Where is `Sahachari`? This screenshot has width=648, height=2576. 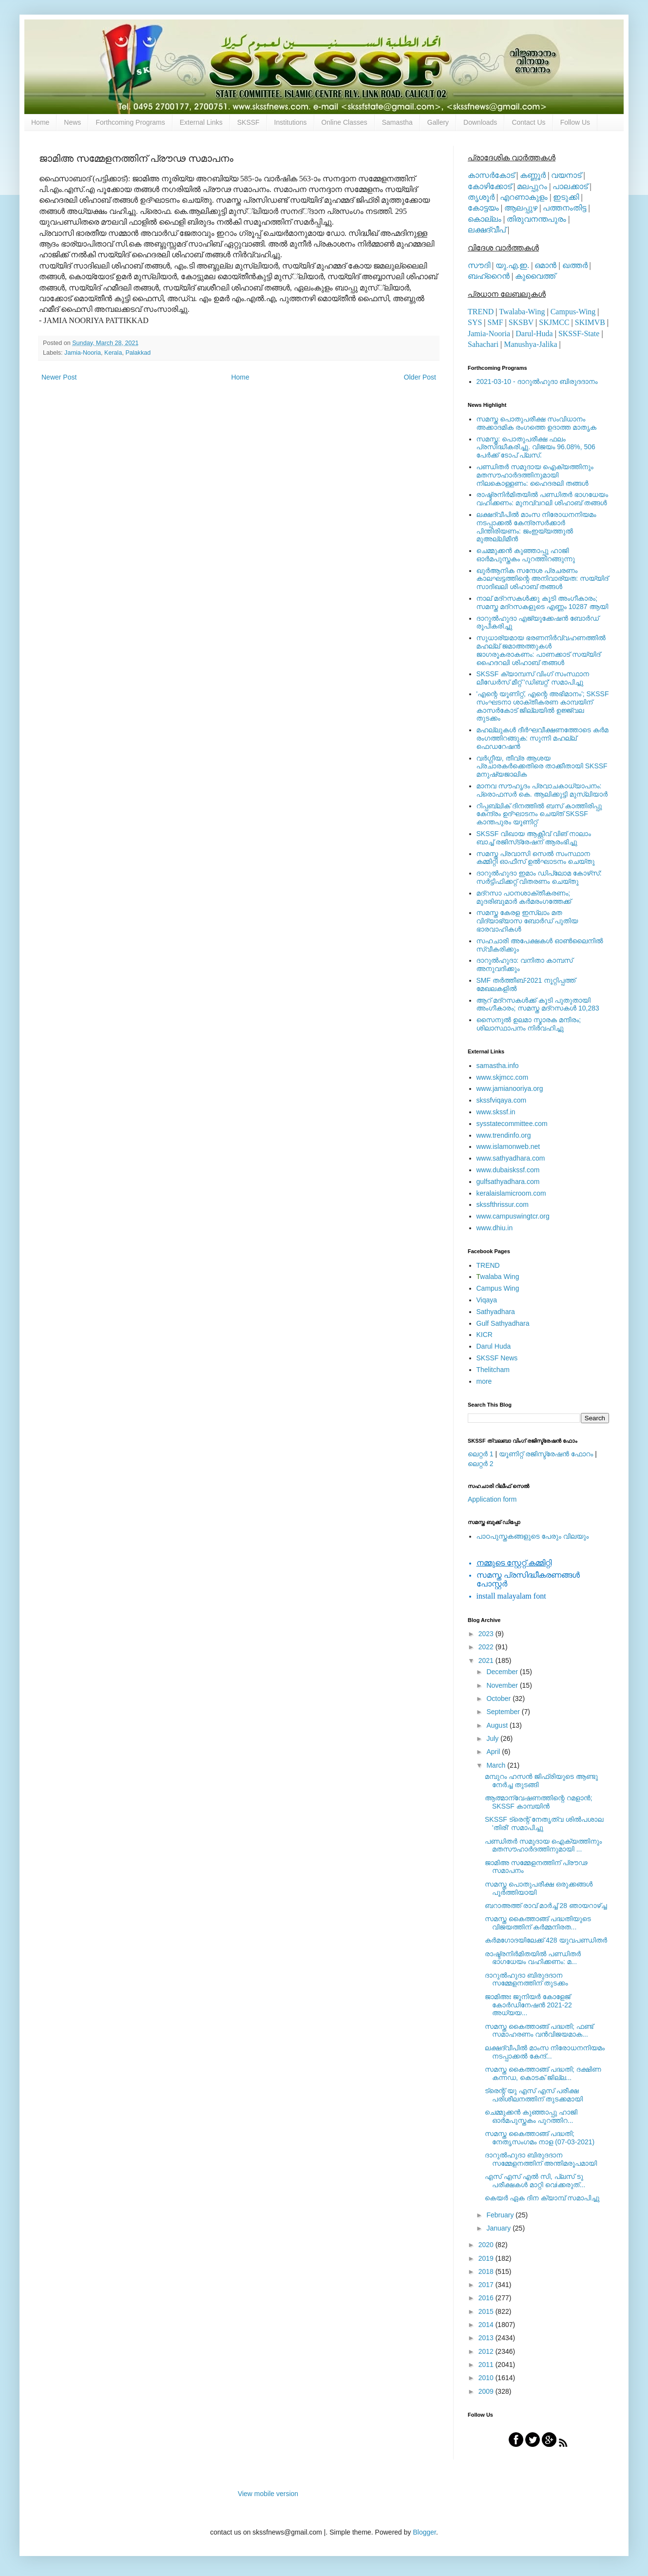 Sahachari is located at coordinates (483, 344).